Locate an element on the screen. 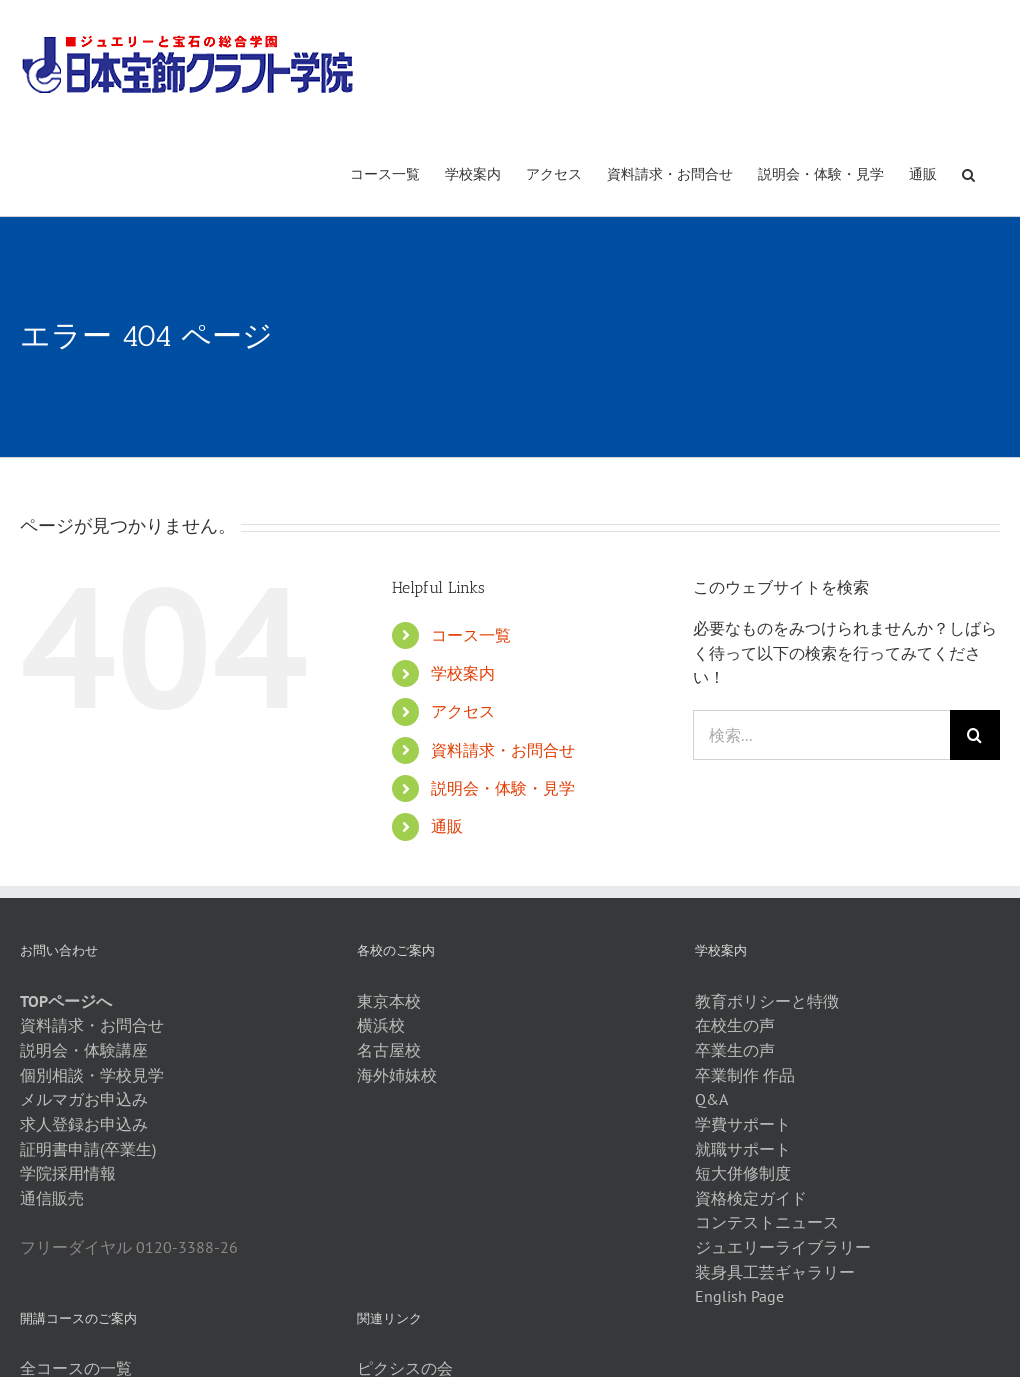  卒業制作 作品 is located at coordinates (745, 1075).